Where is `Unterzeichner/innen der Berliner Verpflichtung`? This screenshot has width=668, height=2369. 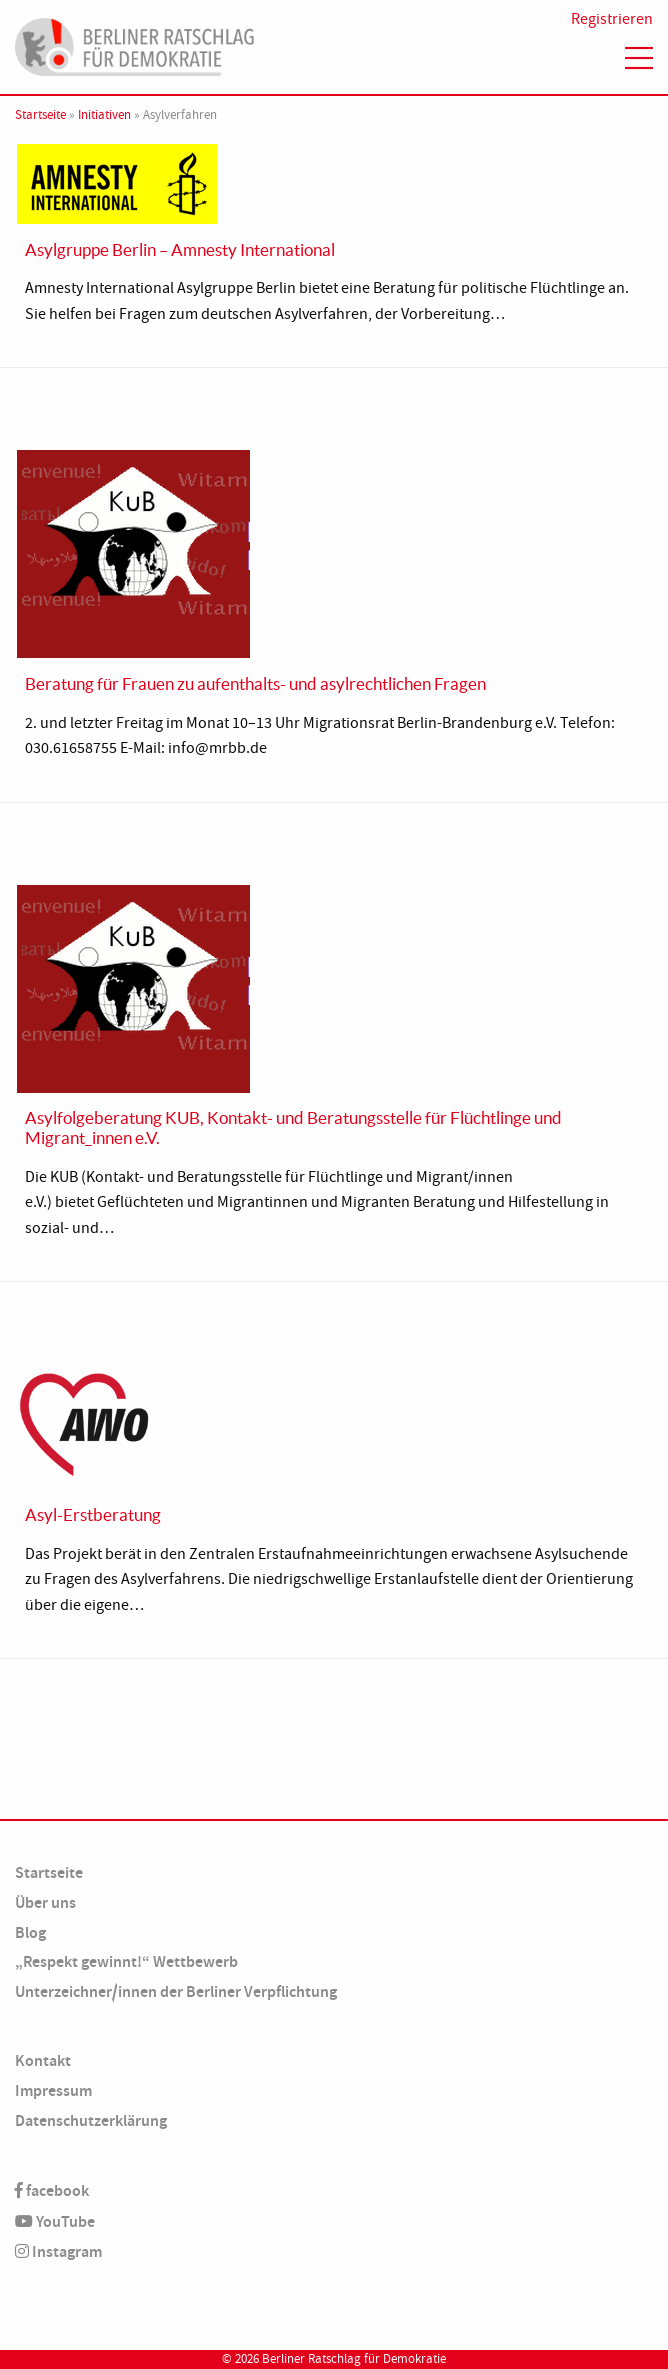 Unterzeichner/innen der Berliner Verpflichtung is located at coordinates (176, 1991).